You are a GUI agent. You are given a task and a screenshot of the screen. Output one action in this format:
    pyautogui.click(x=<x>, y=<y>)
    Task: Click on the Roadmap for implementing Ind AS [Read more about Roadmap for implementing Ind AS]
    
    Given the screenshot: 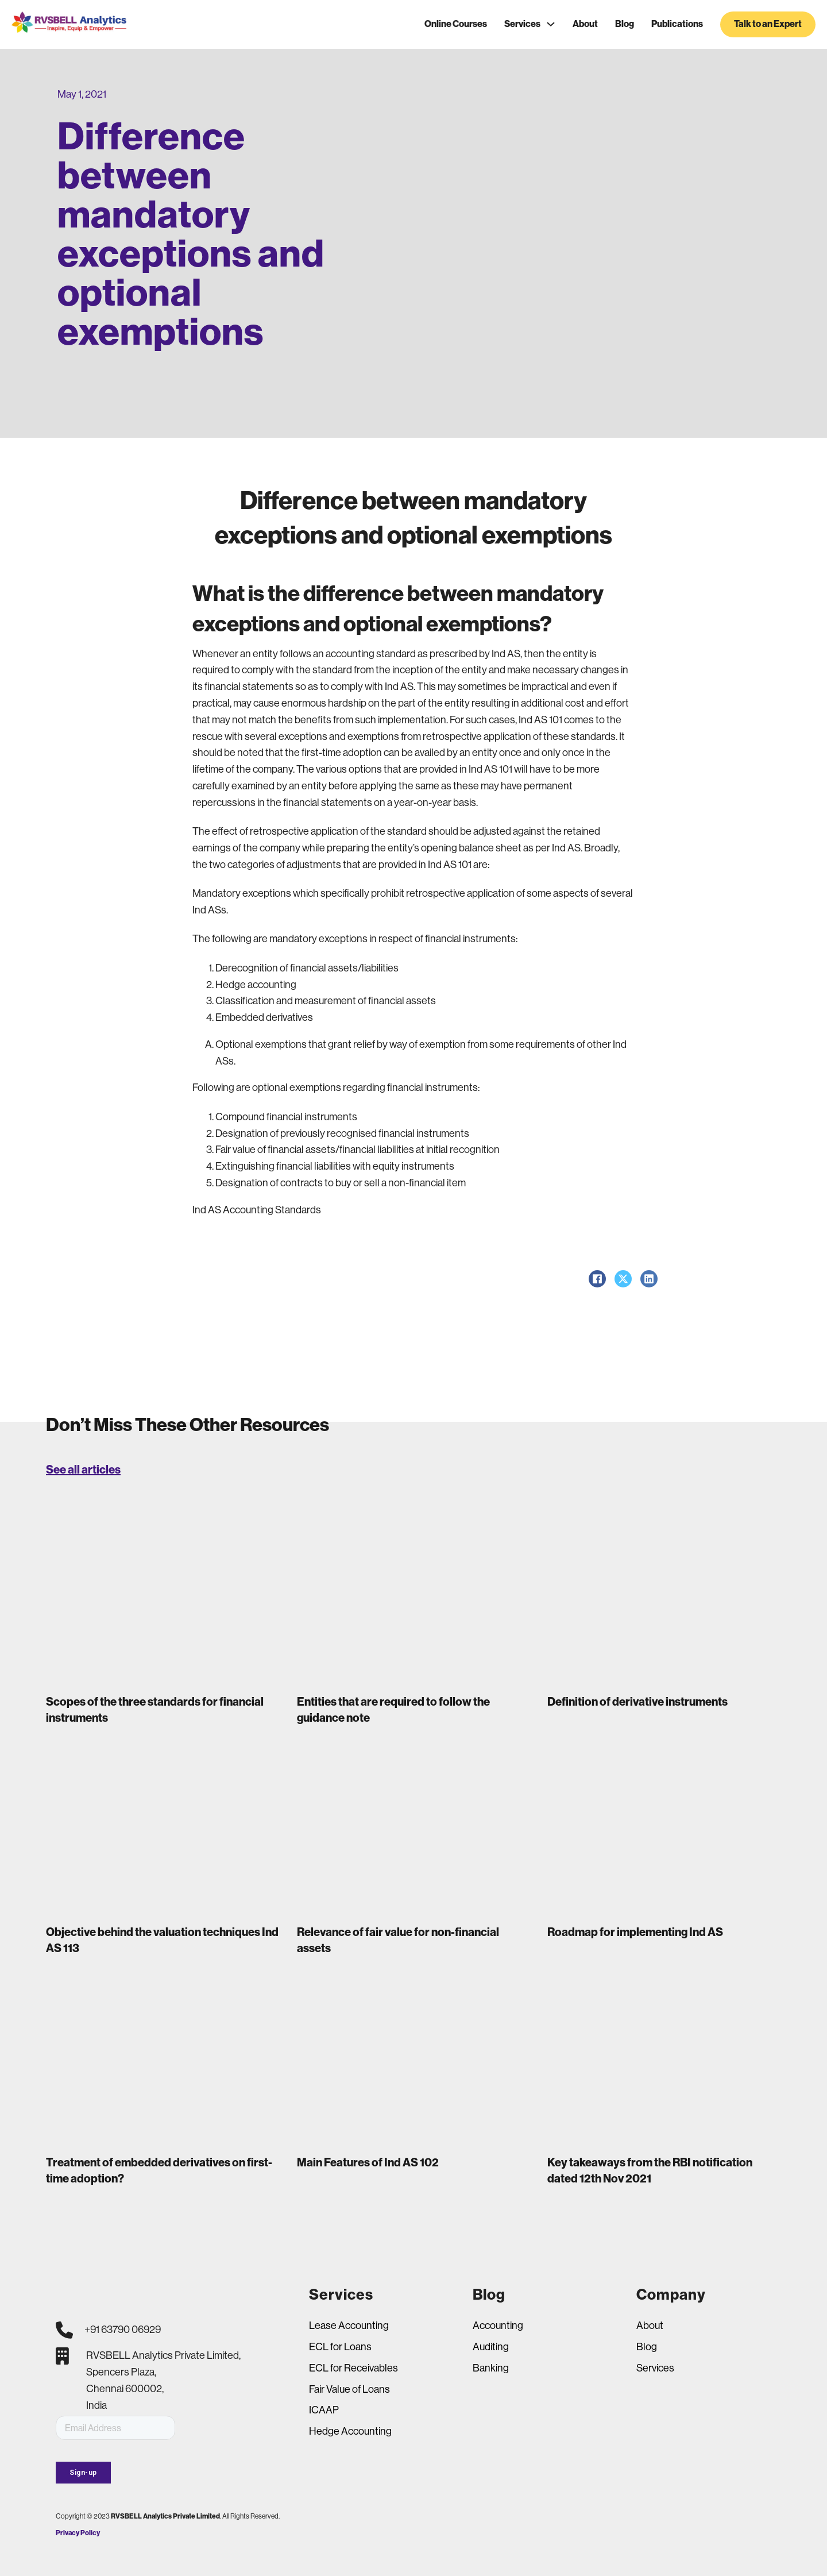 What is the action you would take?
    pyautogui.click(x=635, y=1932)
    